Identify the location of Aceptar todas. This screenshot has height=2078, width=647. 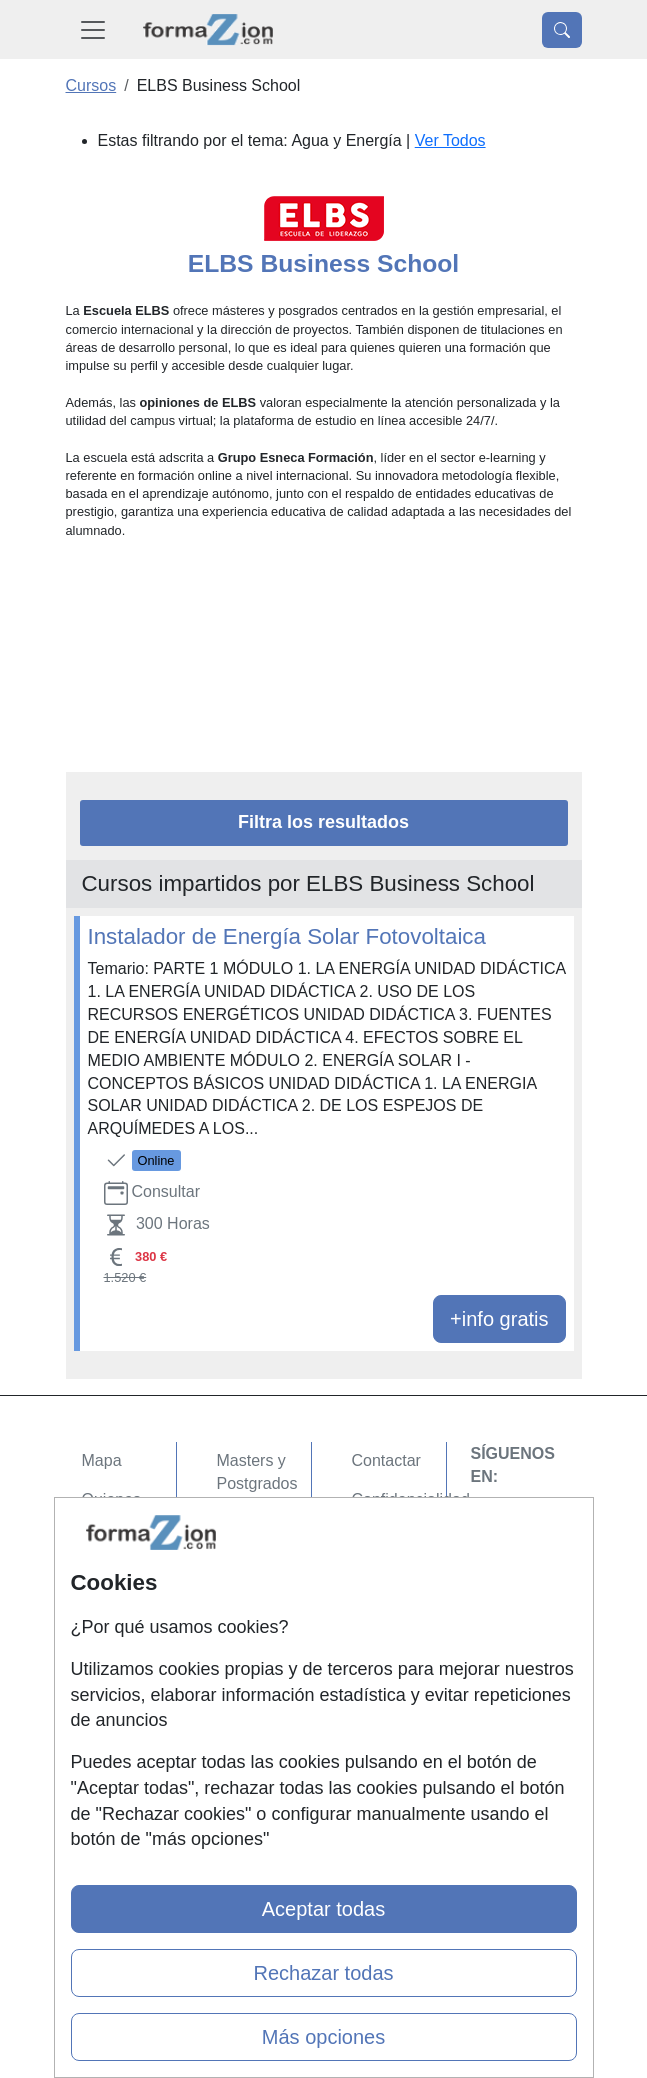
(323, 1909).